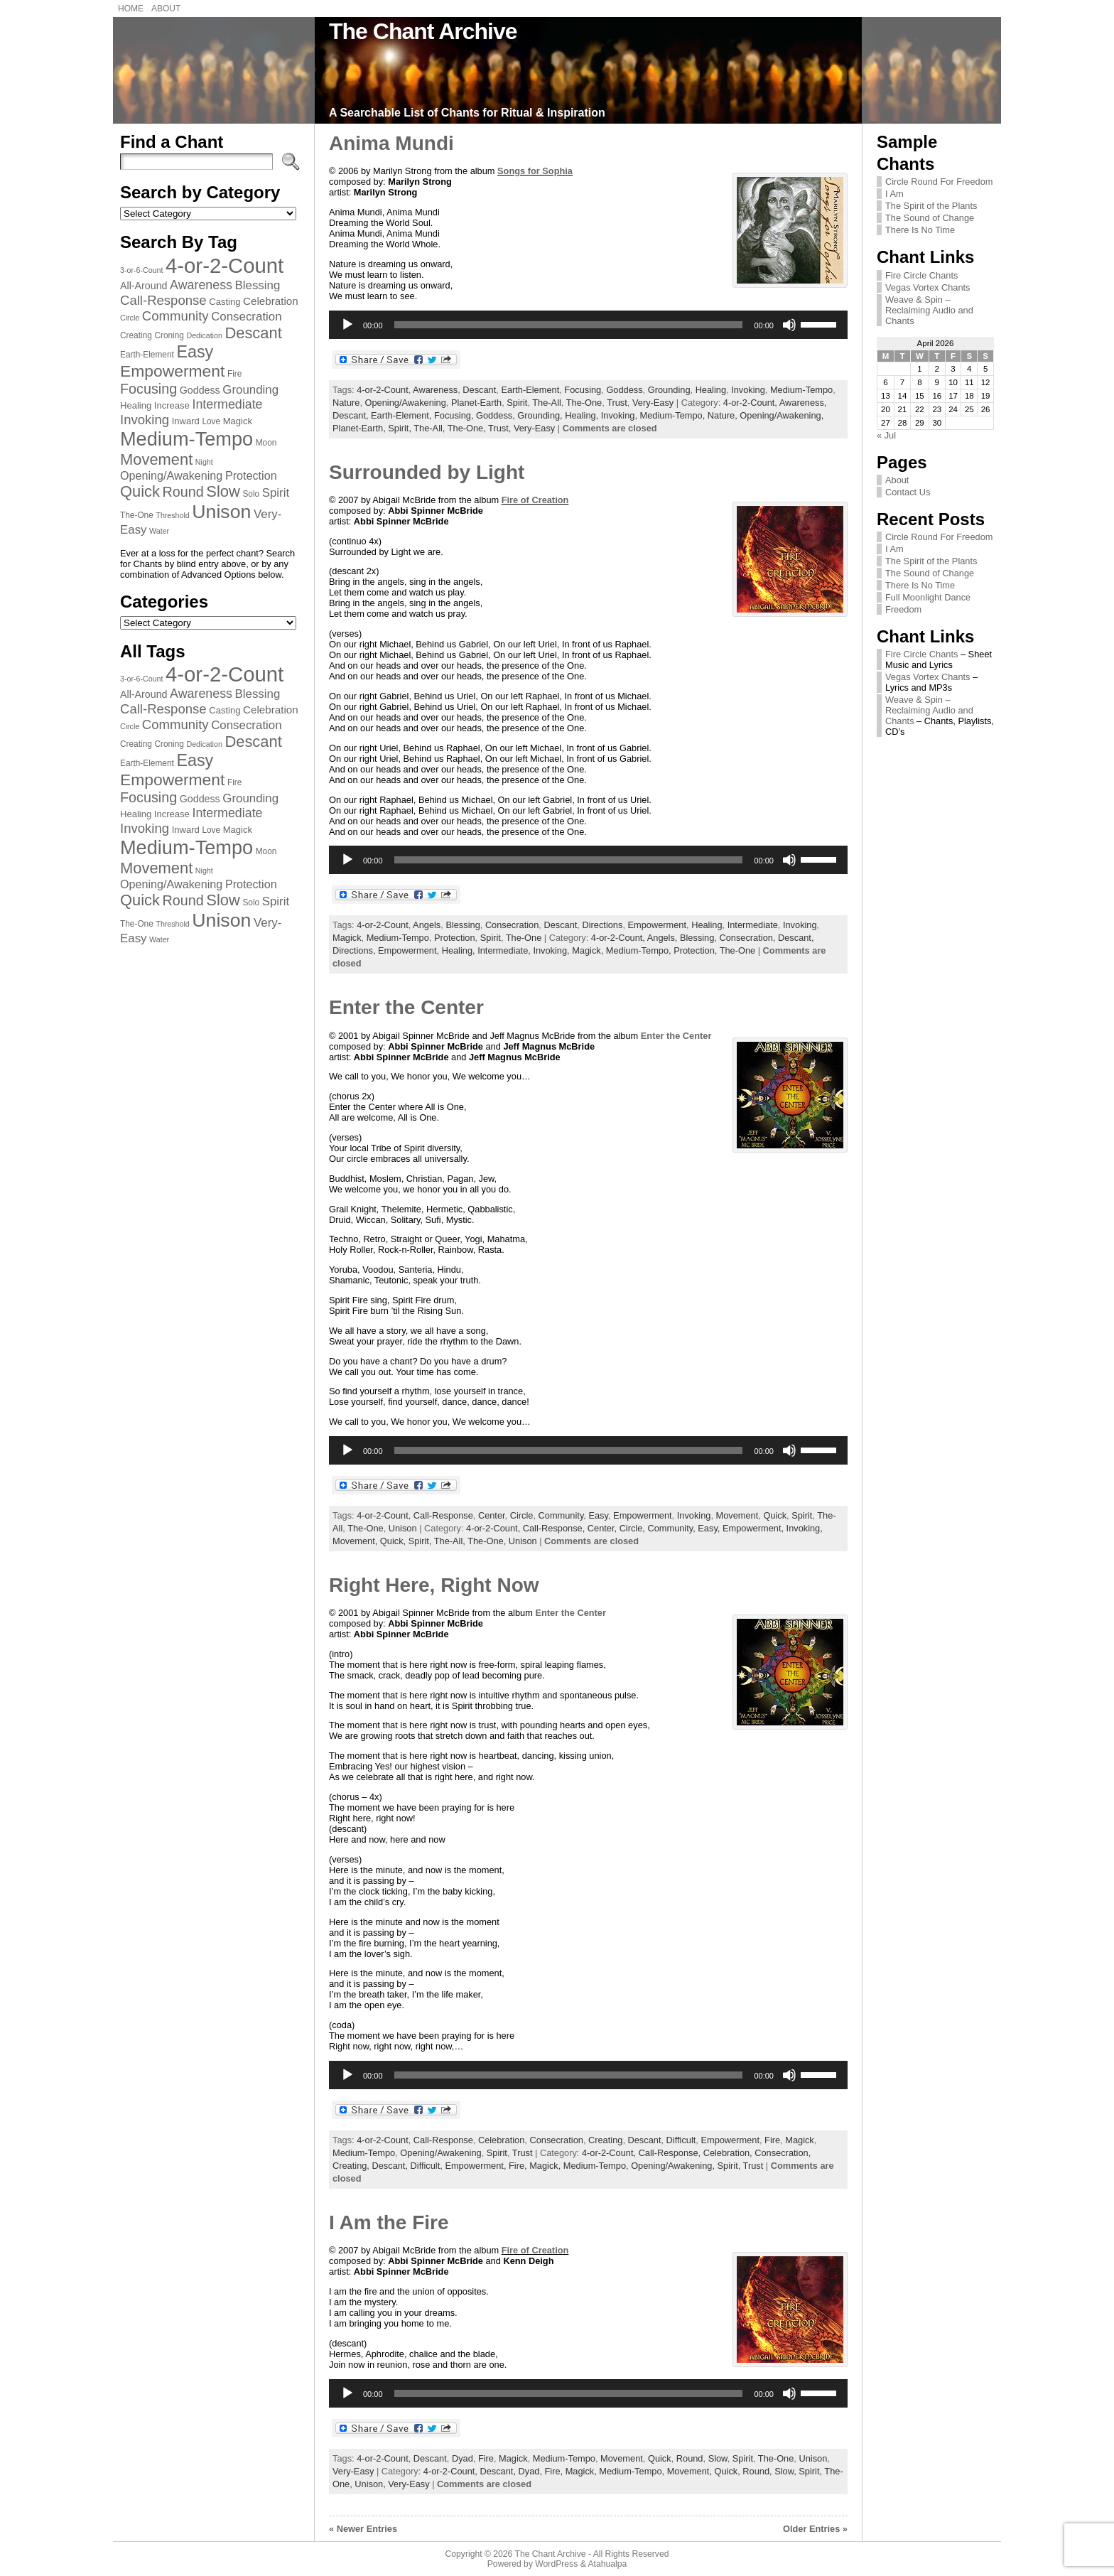  Describe the element at coordinates (737, 1515) in the screenshot. I see `Movement` at that location.